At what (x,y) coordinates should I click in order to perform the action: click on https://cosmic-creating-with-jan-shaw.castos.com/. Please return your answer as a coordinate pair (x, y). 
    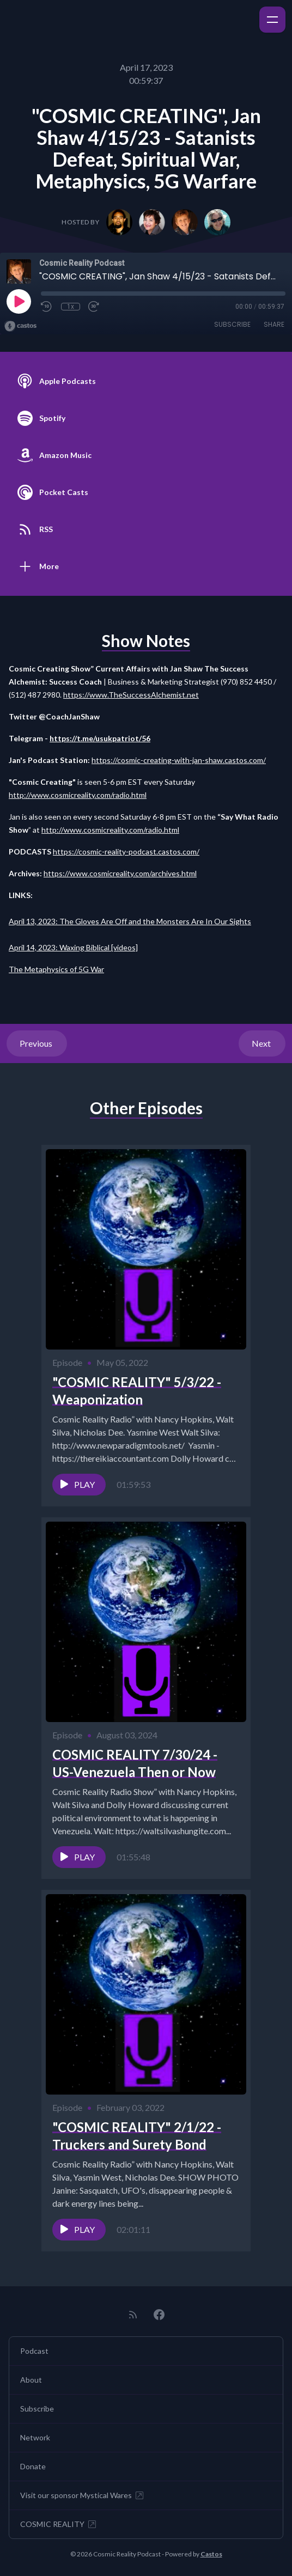
    Looking at the image, I should click on (179, 760).